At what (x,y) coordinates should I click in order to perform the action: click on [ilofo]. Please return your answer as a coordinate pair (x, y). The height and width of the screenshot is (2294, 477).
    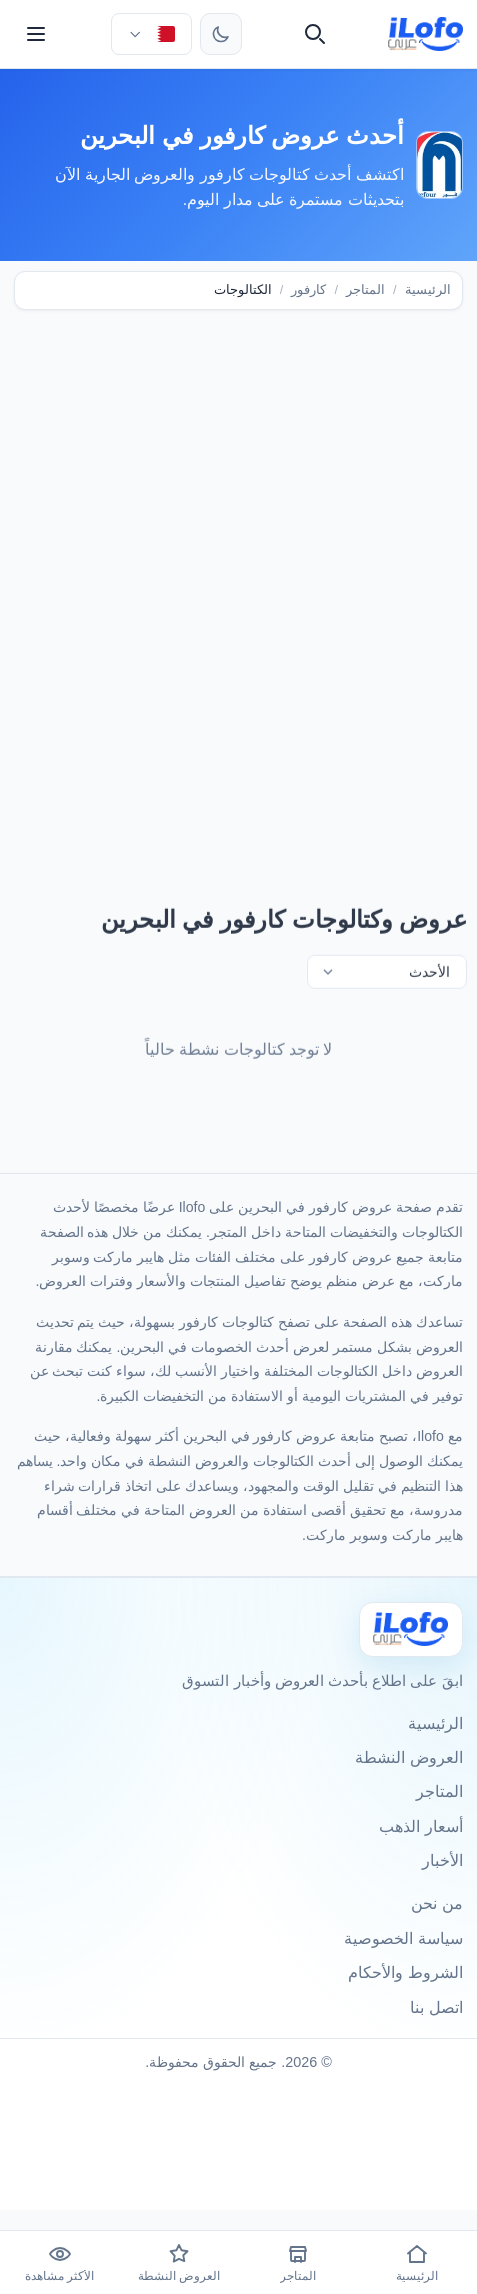
    Looking at the image, I should click on (425, 34).